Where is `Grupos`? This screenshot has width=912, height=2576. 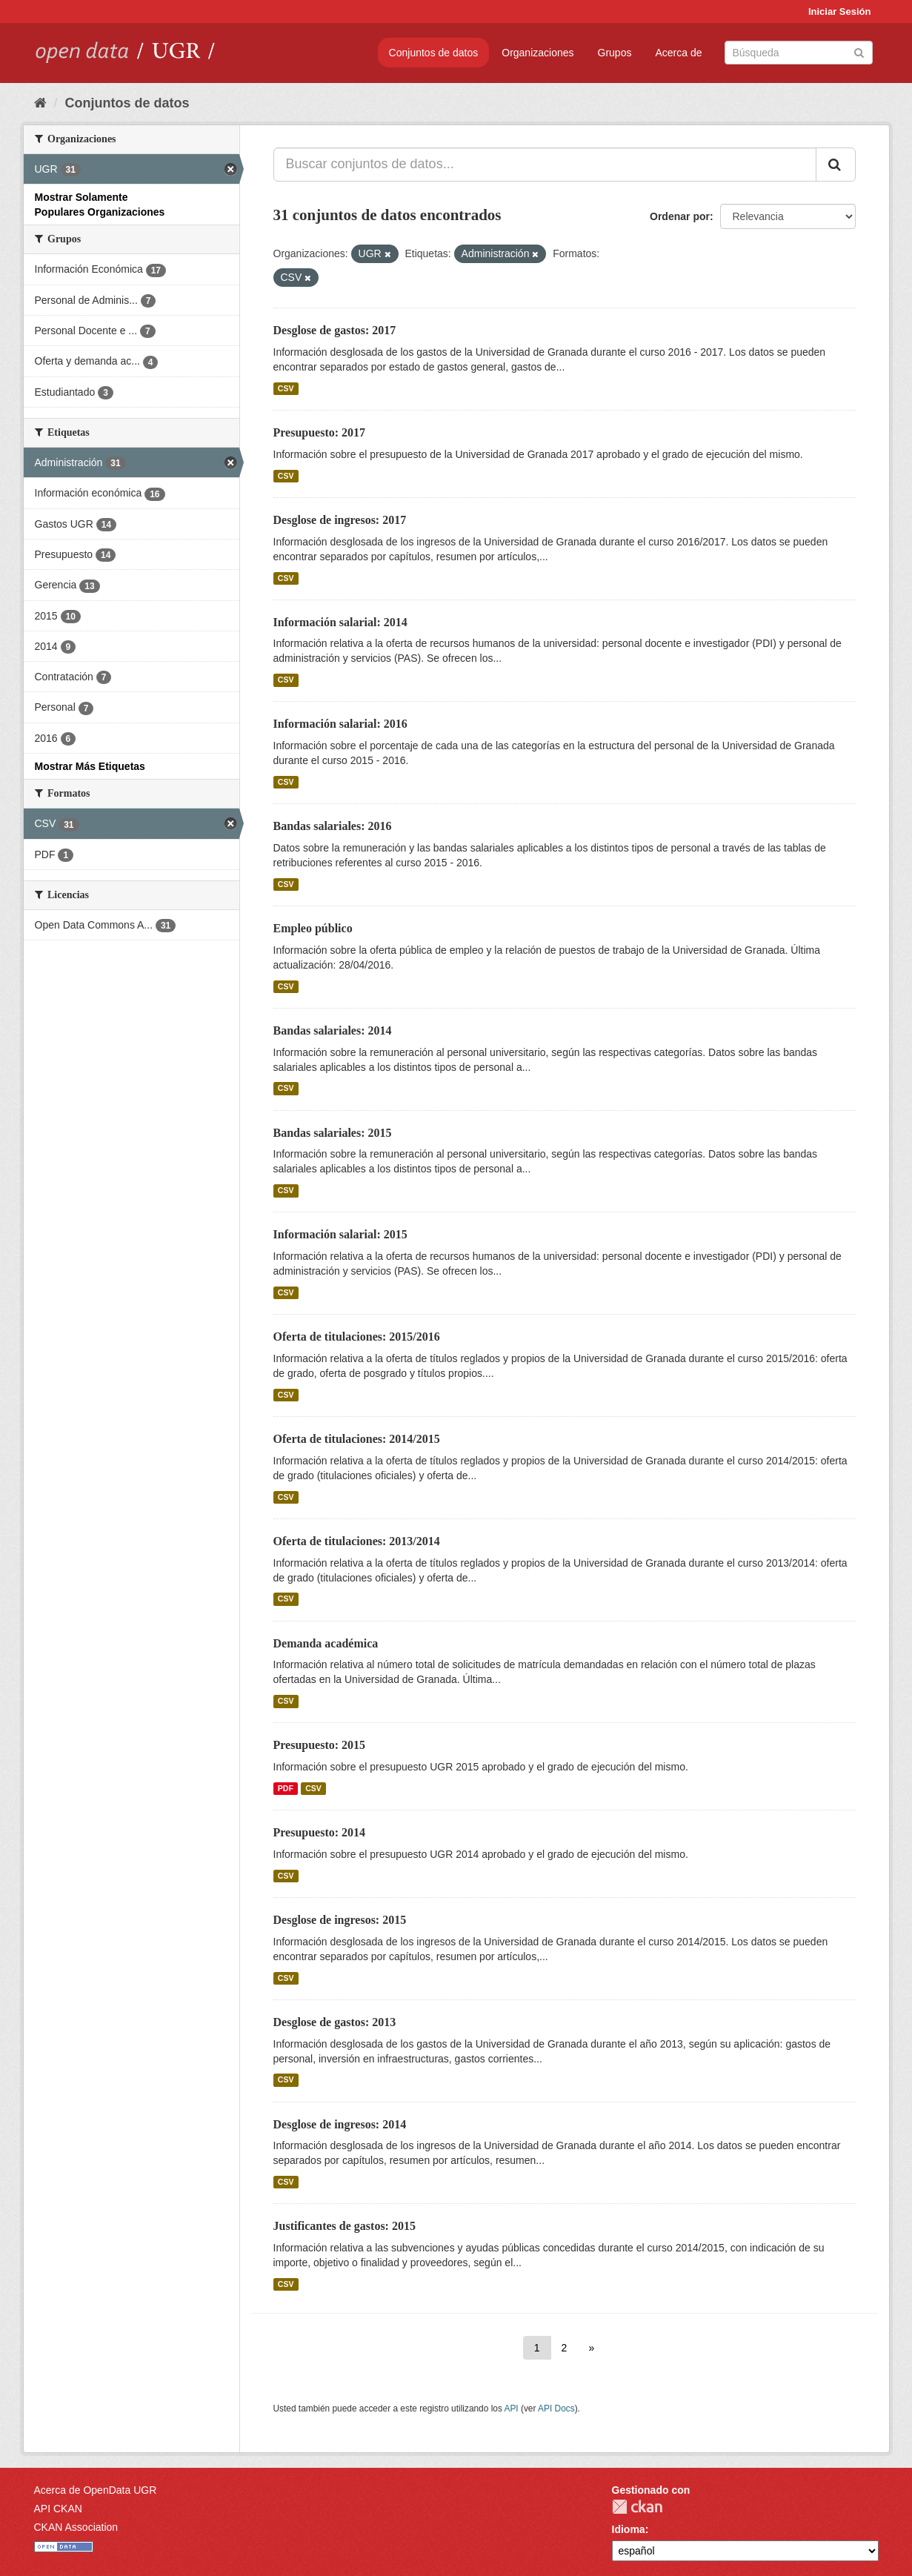 Grupos is located at coordinates (615, 53).